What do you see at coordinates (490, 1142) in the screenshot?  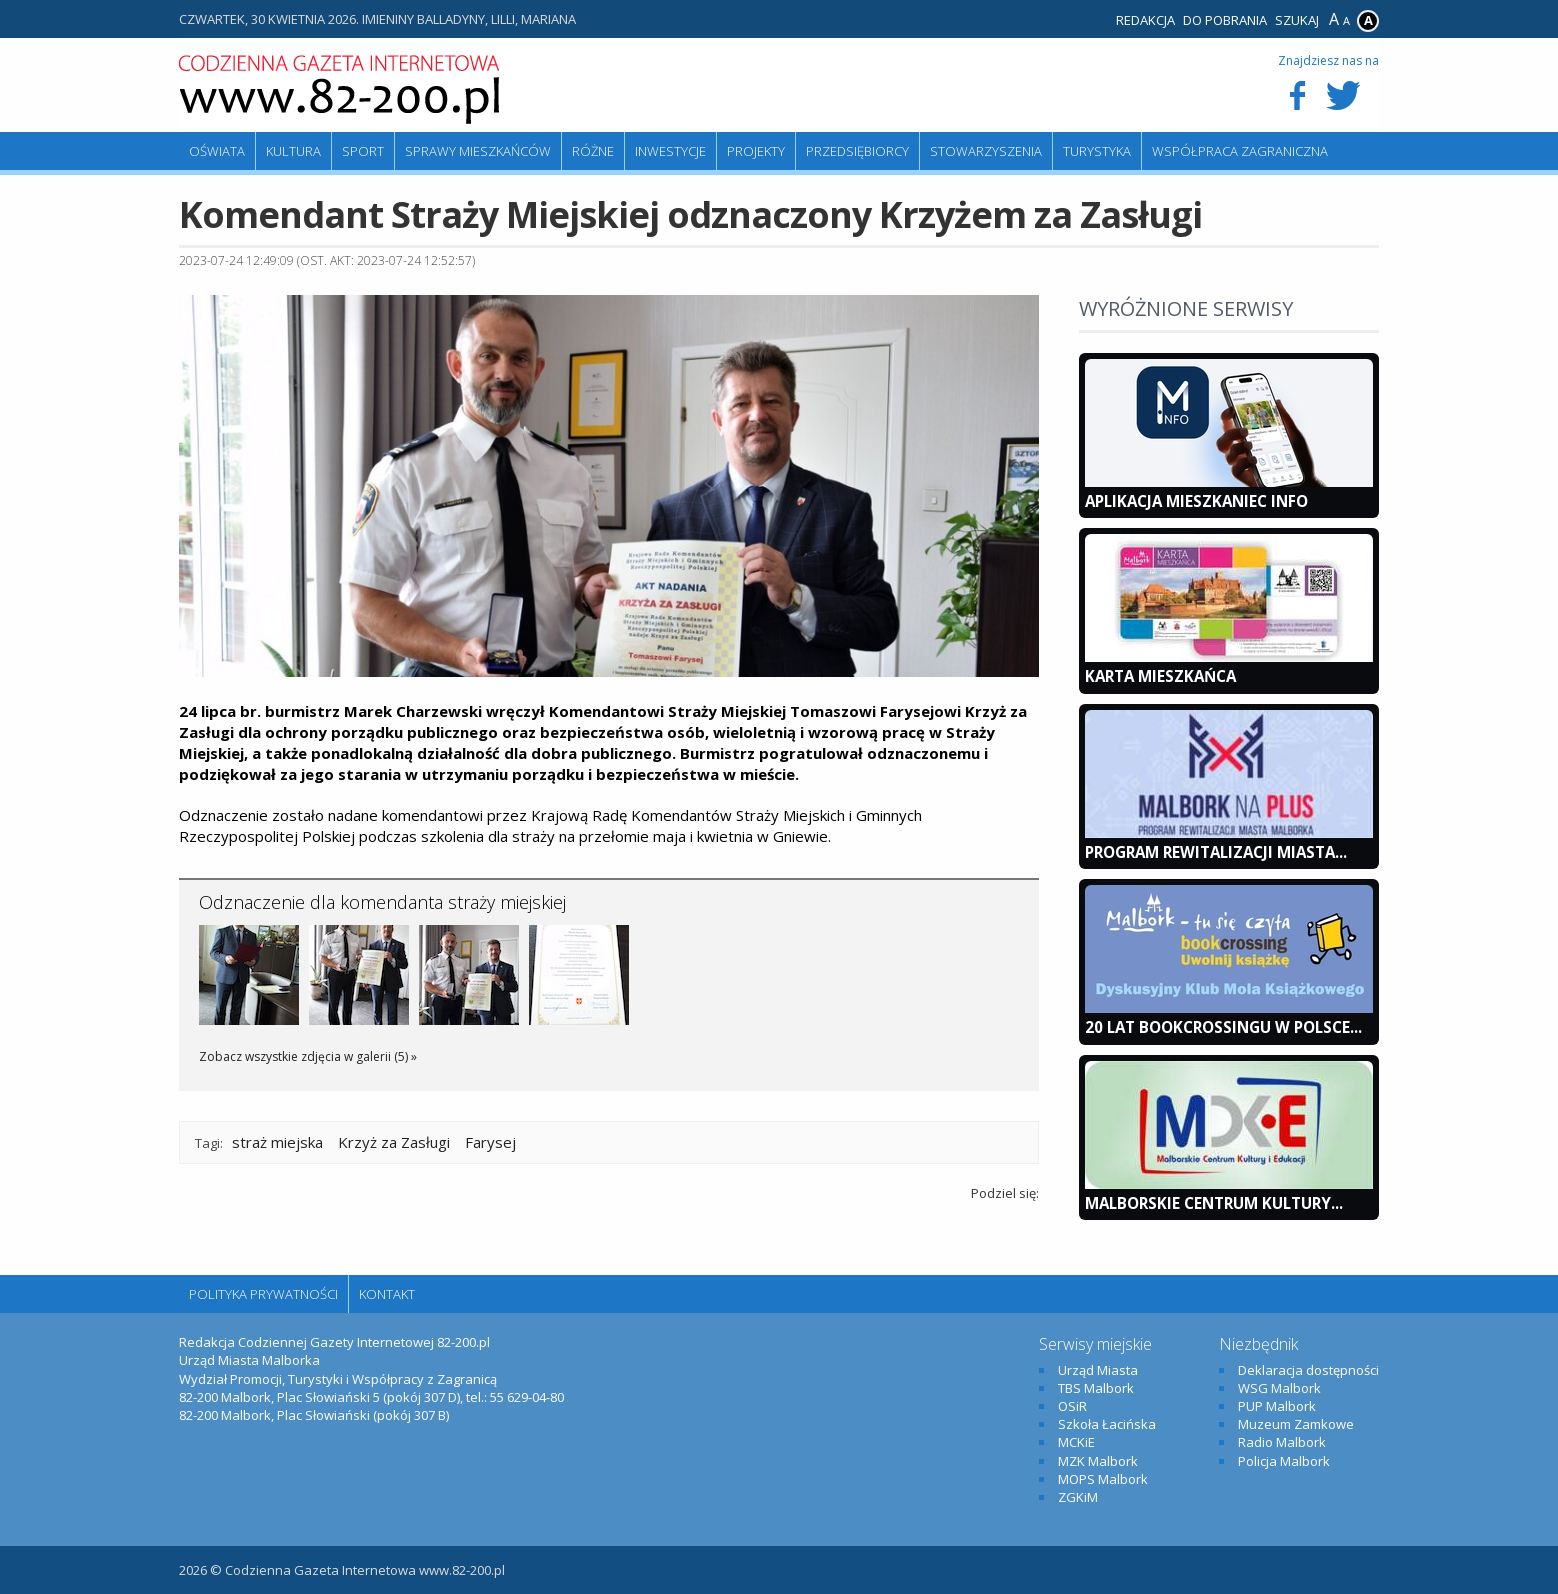 I see `Farysej` at bounding box center [490, 1142].